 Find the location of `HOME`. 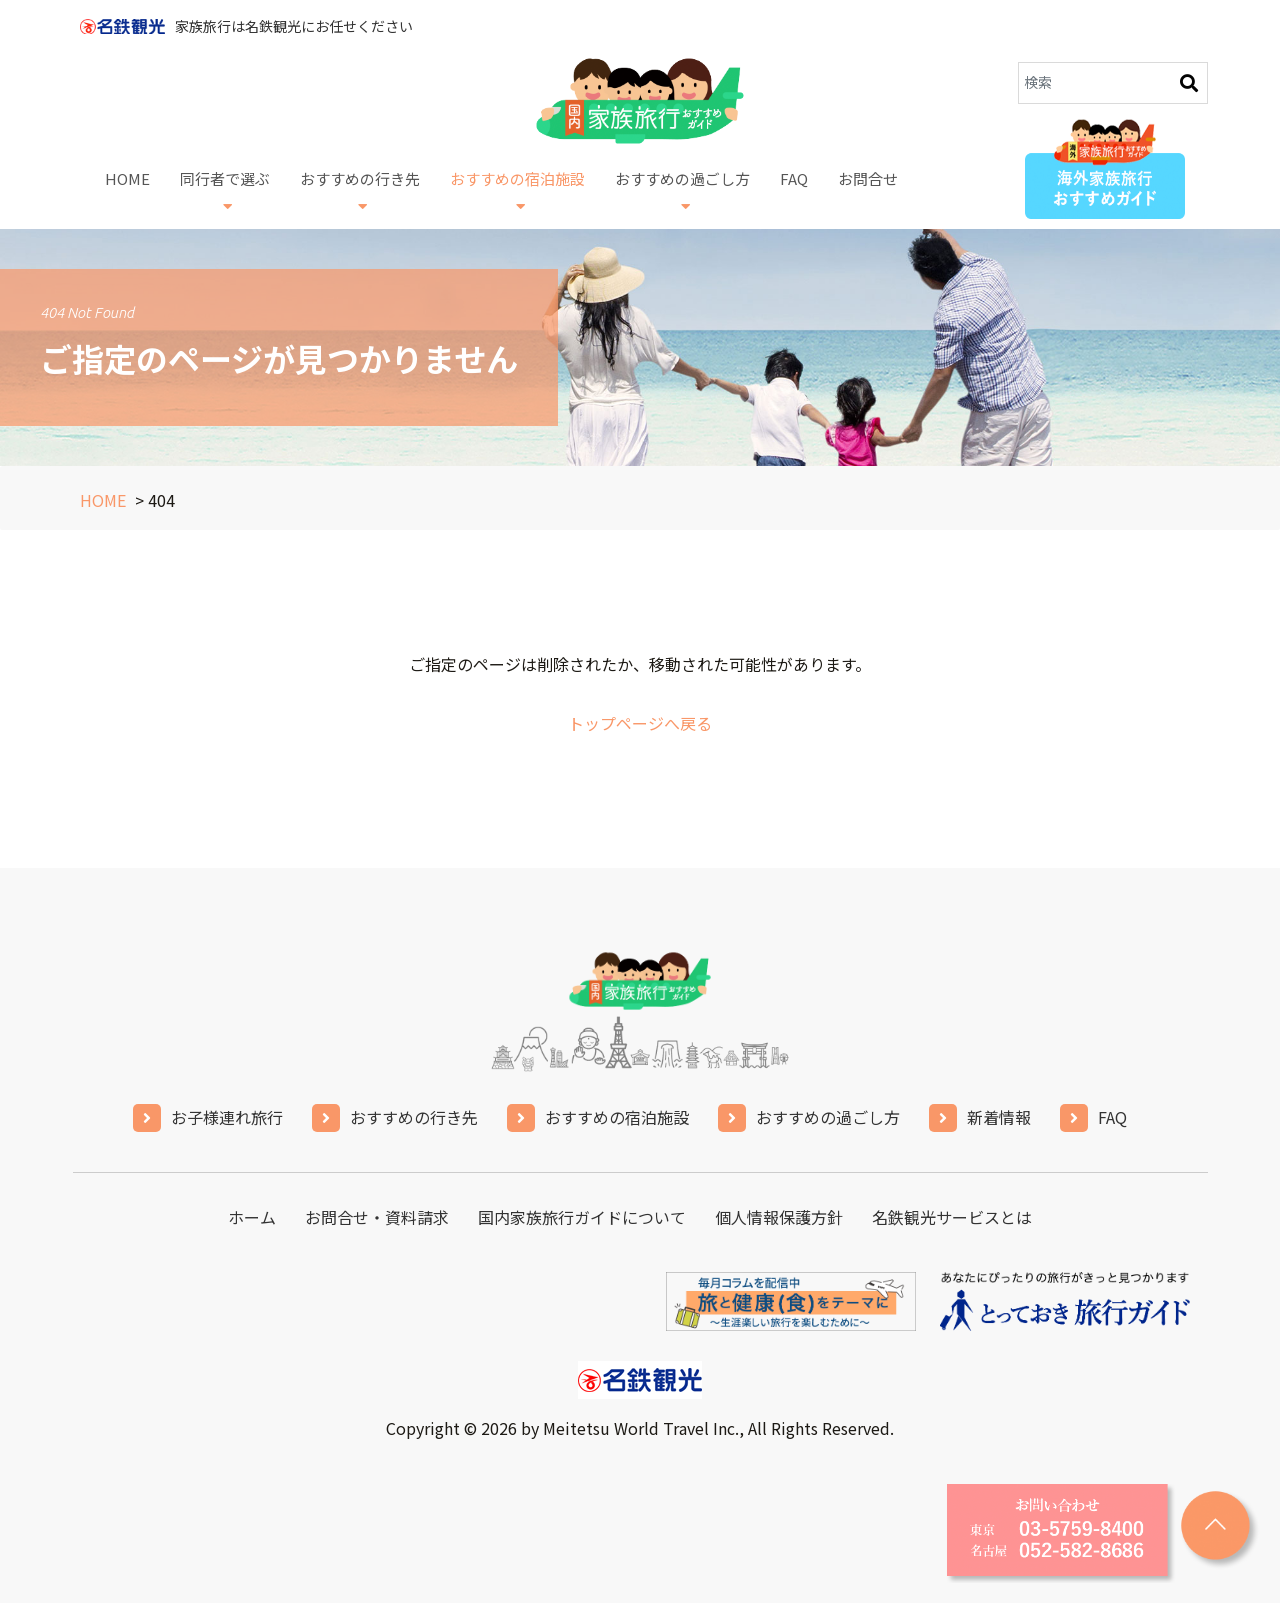

HOME is located at coordinates (127, 192).